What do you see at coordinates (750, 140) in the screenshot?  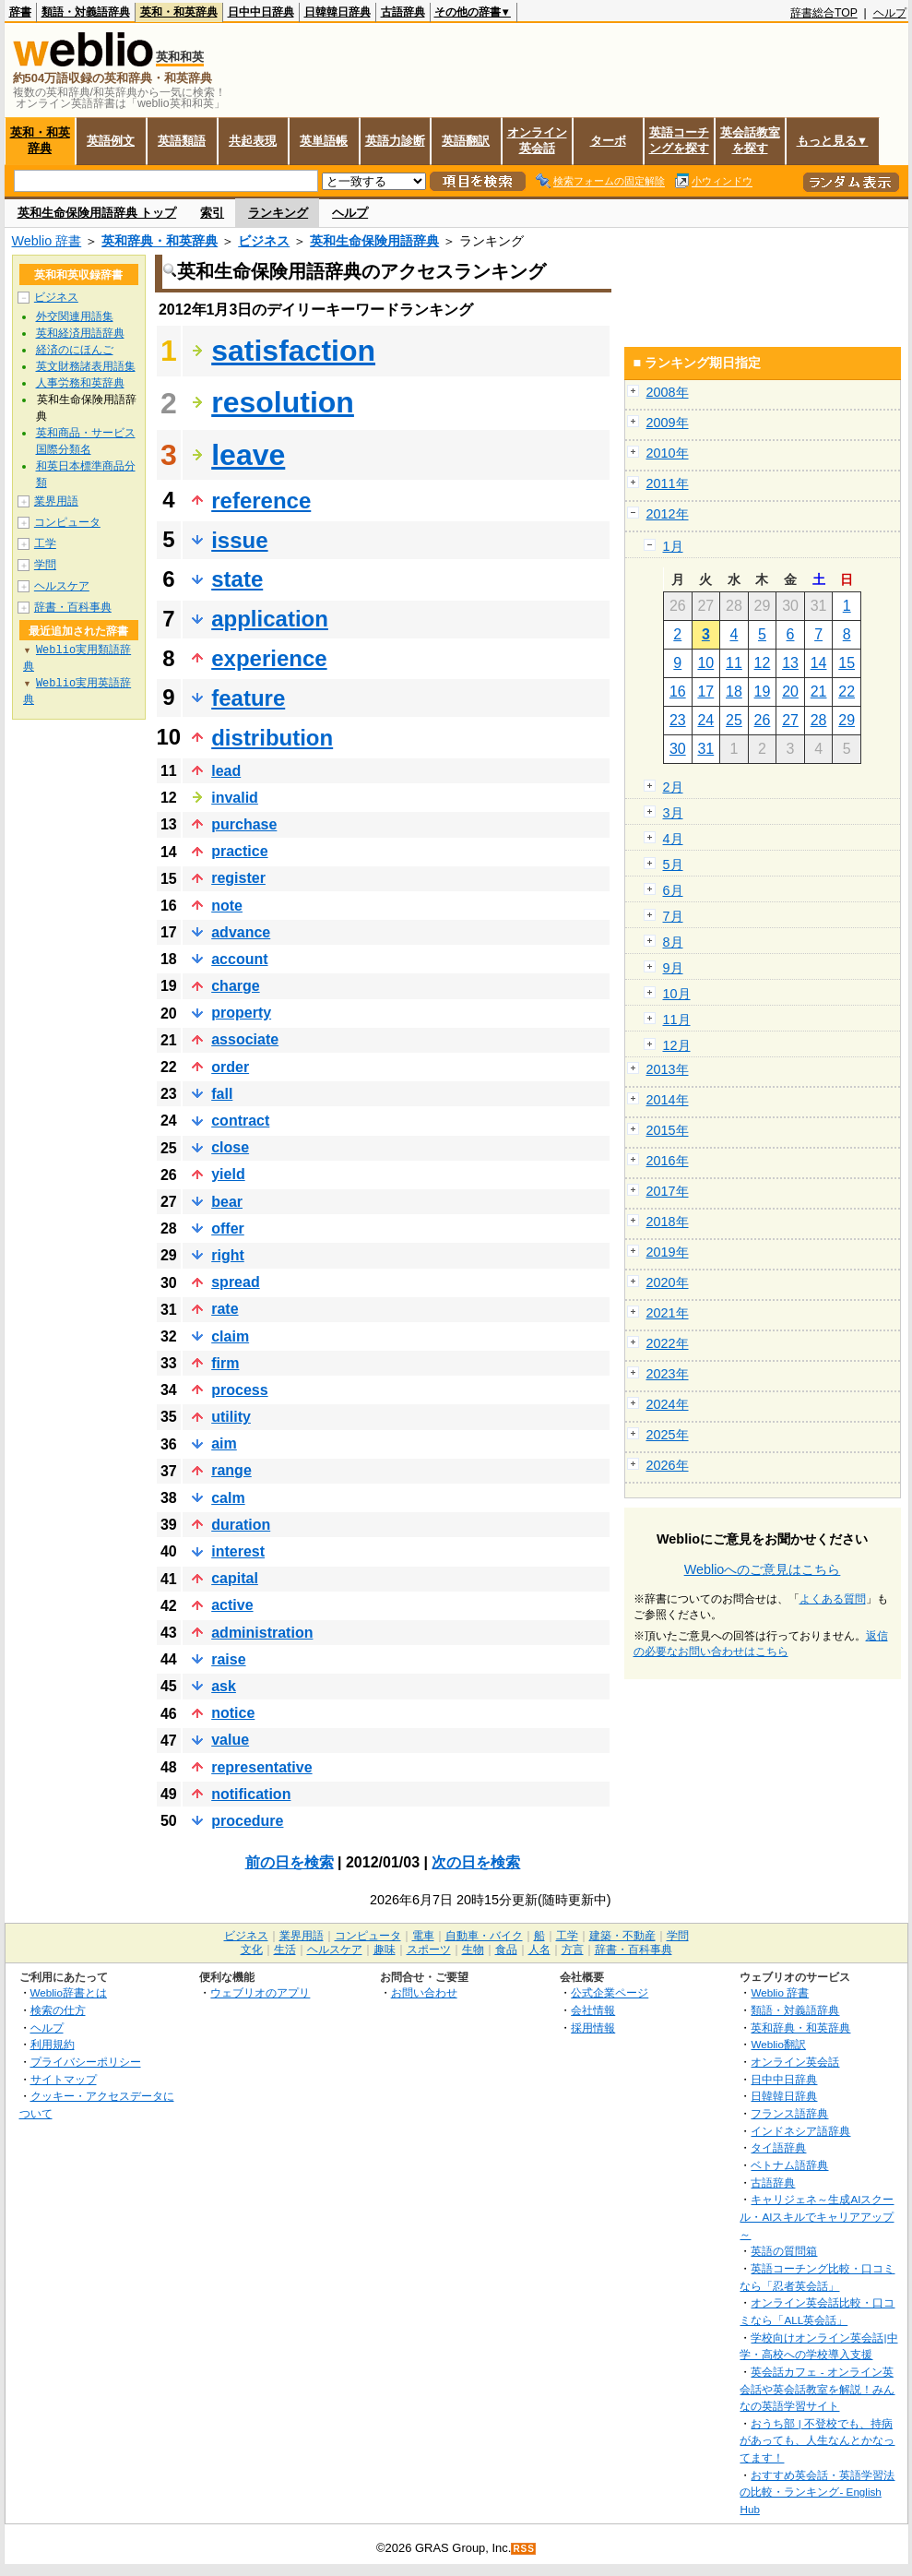 I see `英会話教室を探す` at bounding box center [750, 140].